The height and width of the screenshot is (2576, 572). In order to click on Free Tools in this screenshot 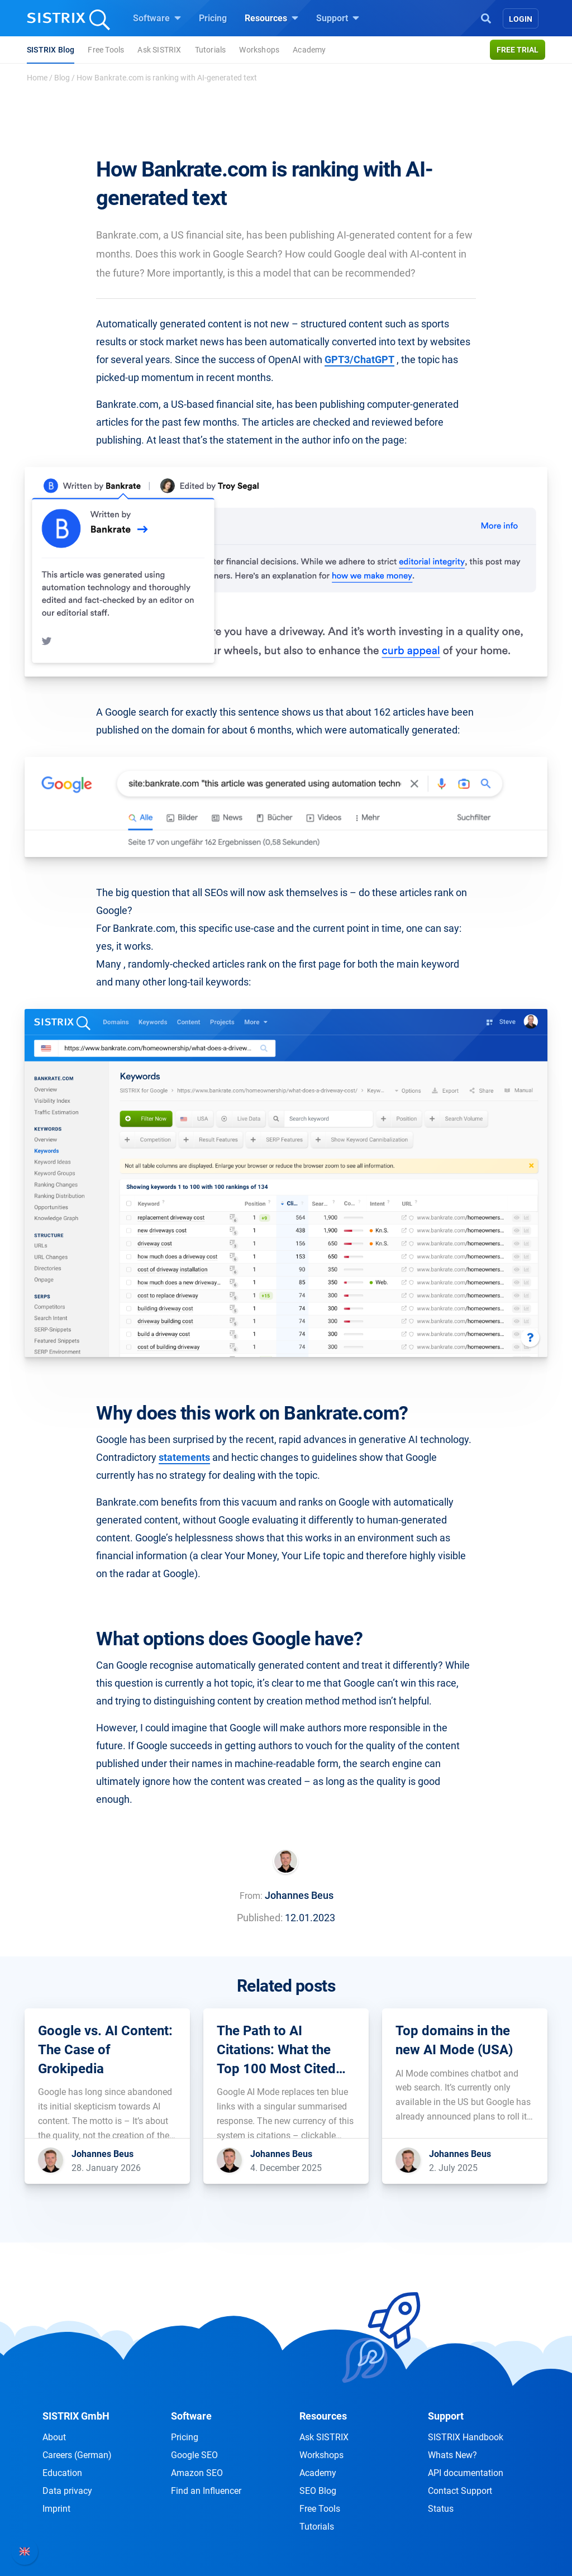, I will do `click(106, 49)`.